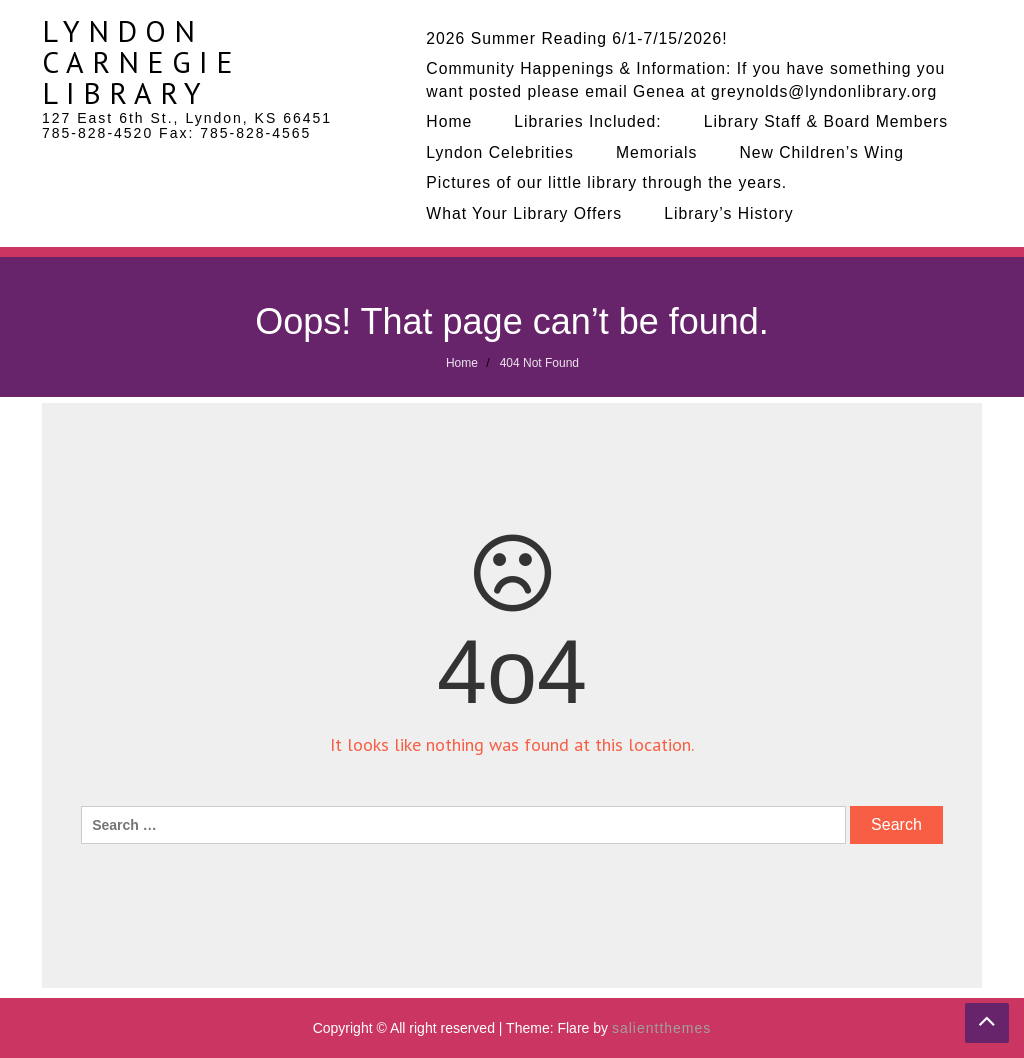 The height and width of the screenshot is (1058, 1024). Describe the element at coordinates (576, 38) in the screenshot. I see `2026 Summer Reading 6/1-7/15/2026!` at that location.